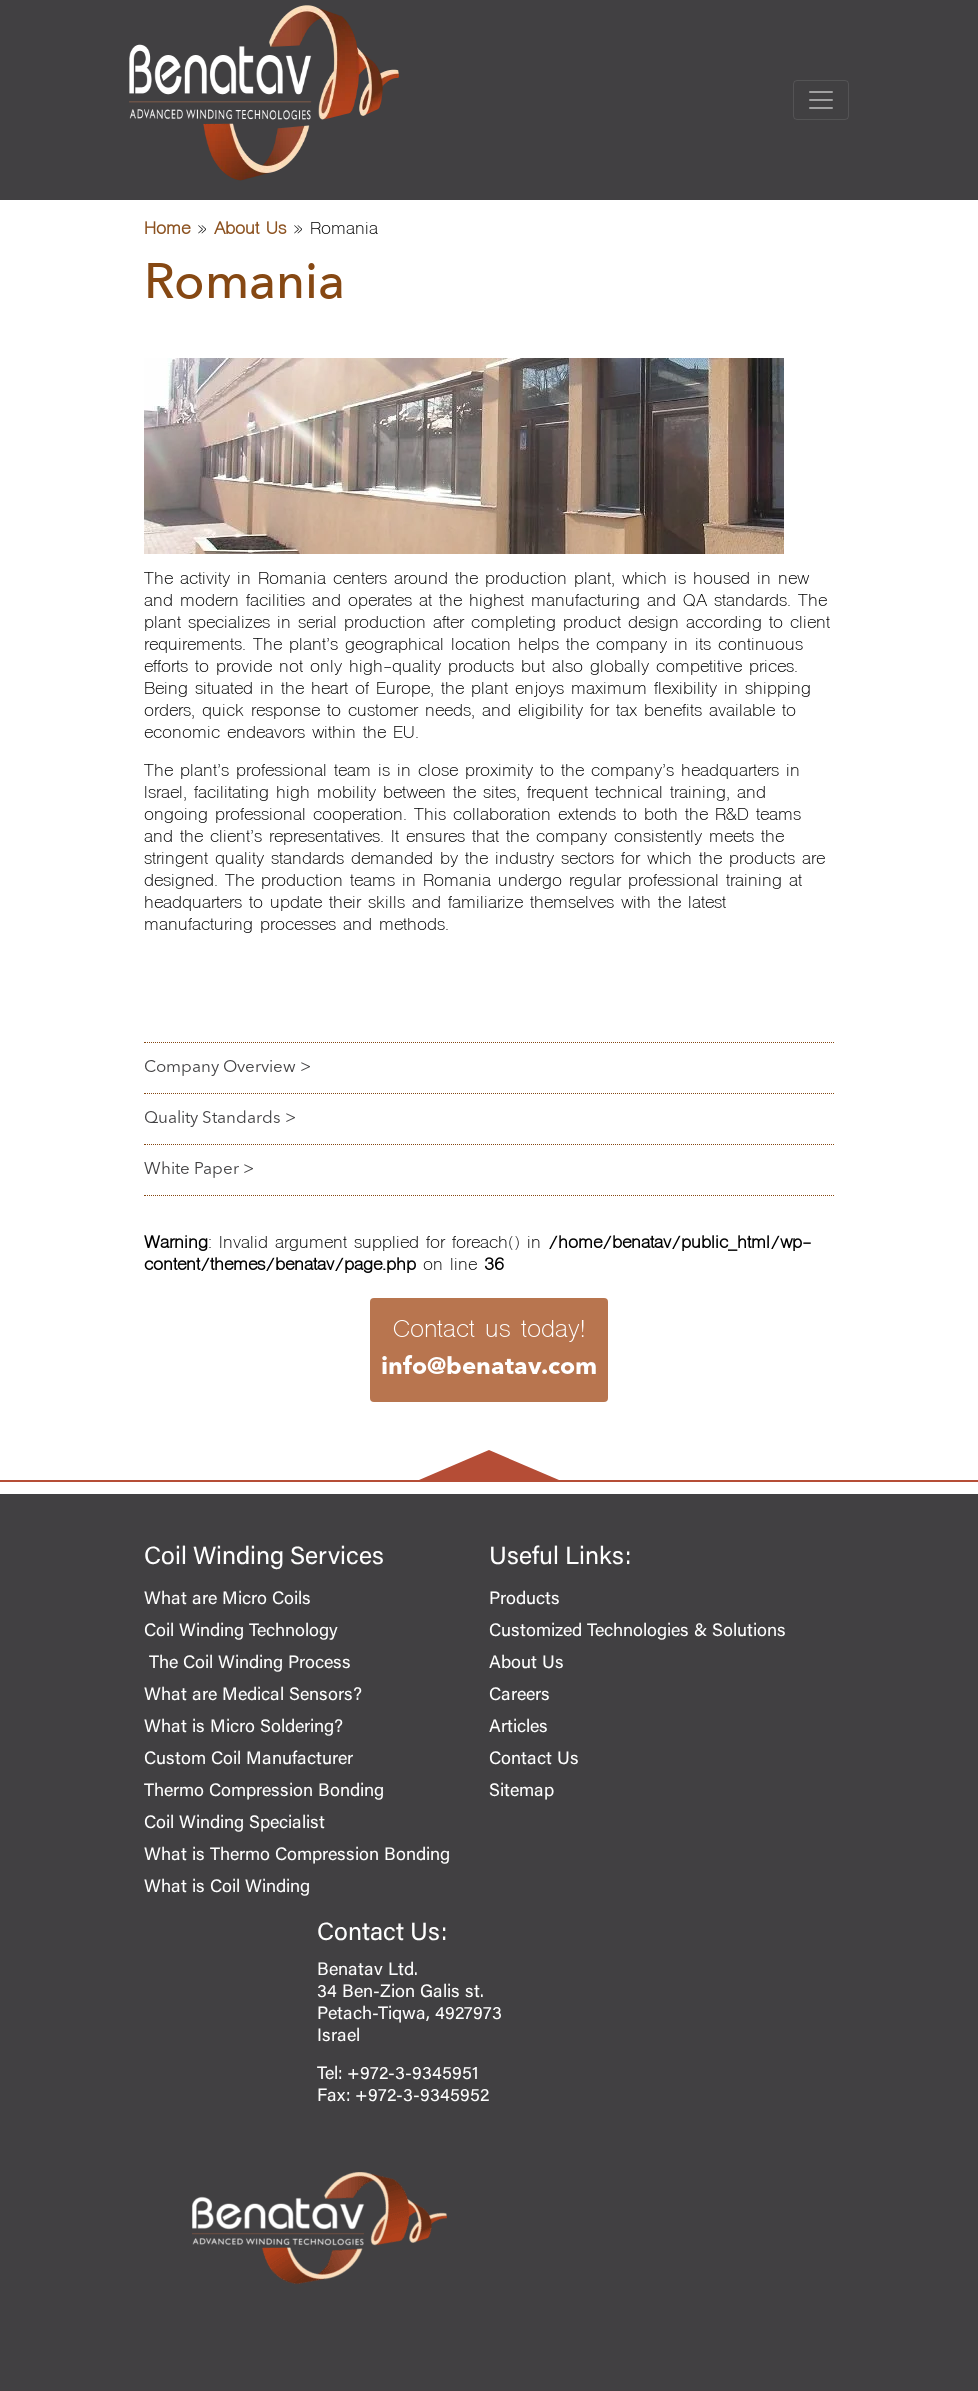 Image resolution: width=978 pixels, height=2391 pixels. What do you see at coordinates (199, 1169) in the screenshot?
I see `White Paper >` at bounding box center [199, 1169].